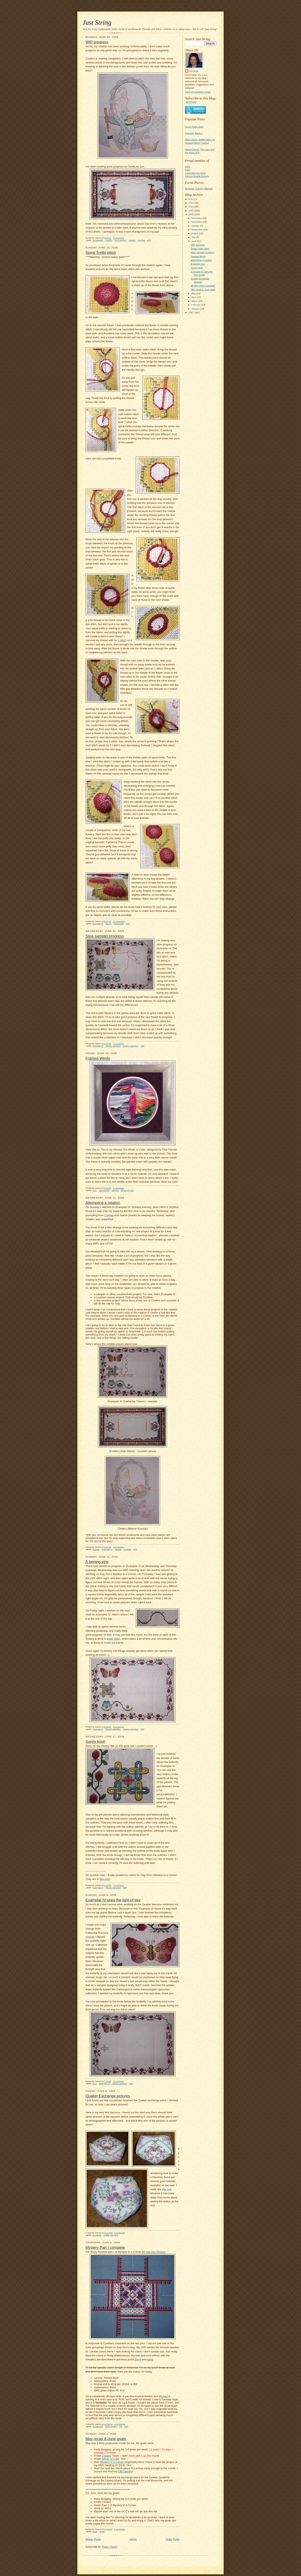  What do you see at coordinates (198, 256) in the screenshot?
I see `Framed Winds` at bounding box center [198, 256].